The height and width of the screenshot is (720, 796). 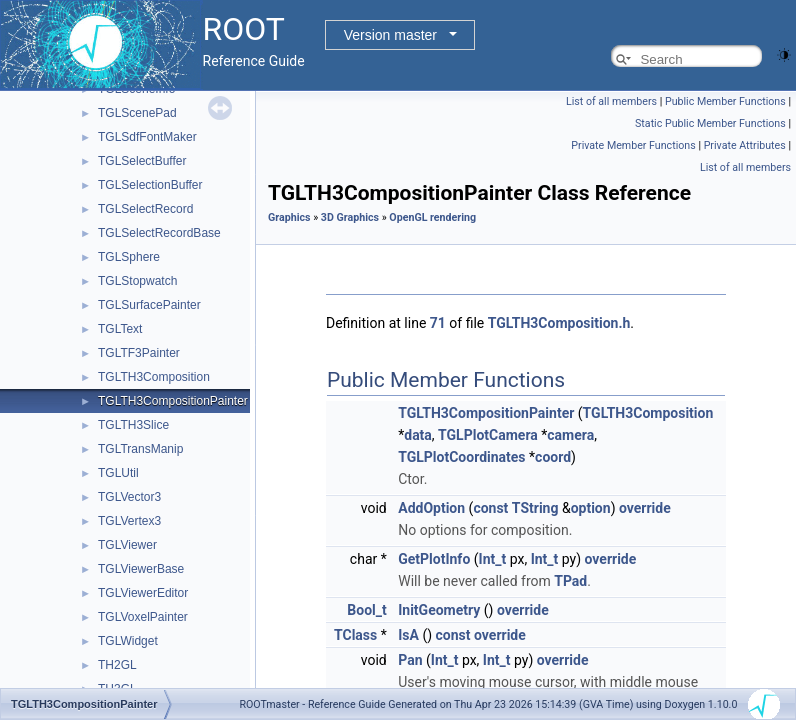 What do you see at coordinates (137, 113) in the screenshot?
I see `TGLScenePad` at bounding box center [137, 113].